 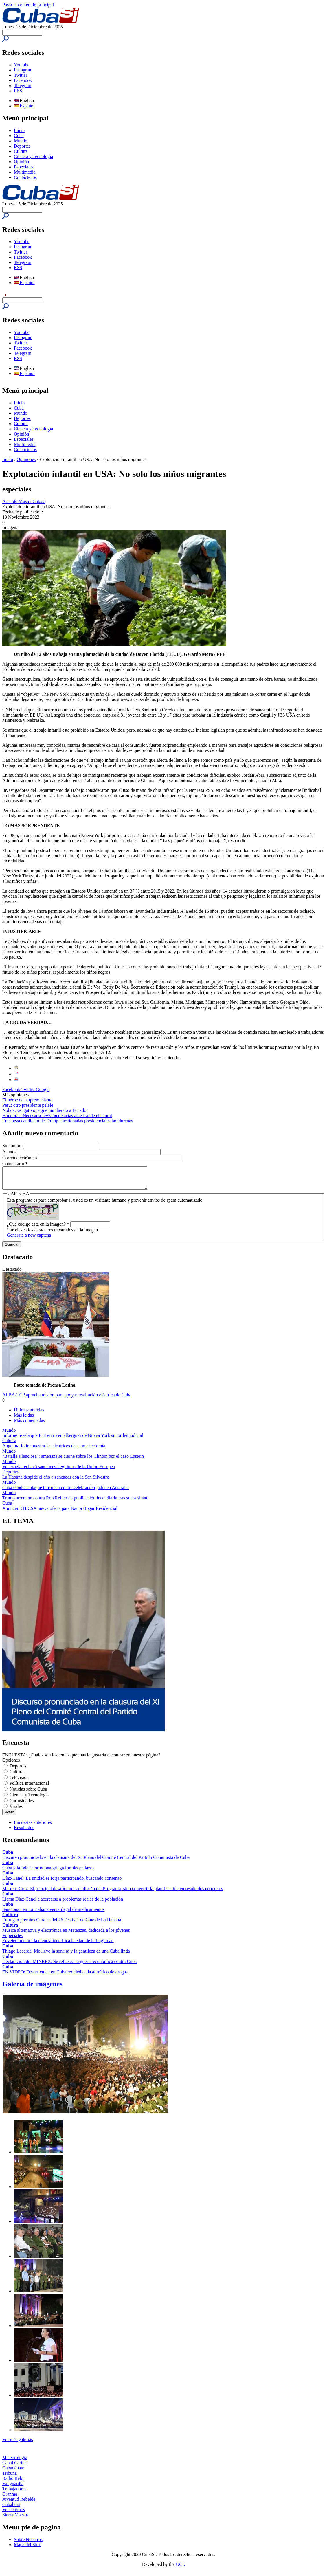 What do you see at coordinates (13, 2513) in the screenshot?
I see `Venceremos` at bounding box center [13, 2513].